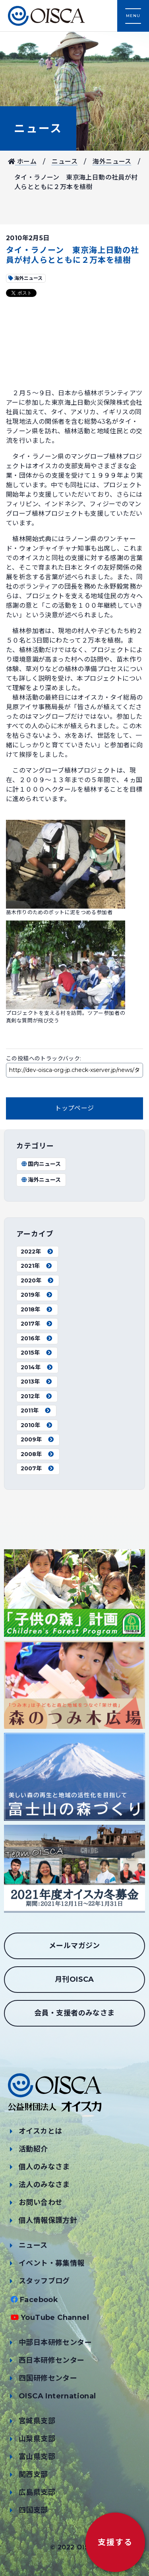  I want to click on 宮城県支部, so click(37, 2421).